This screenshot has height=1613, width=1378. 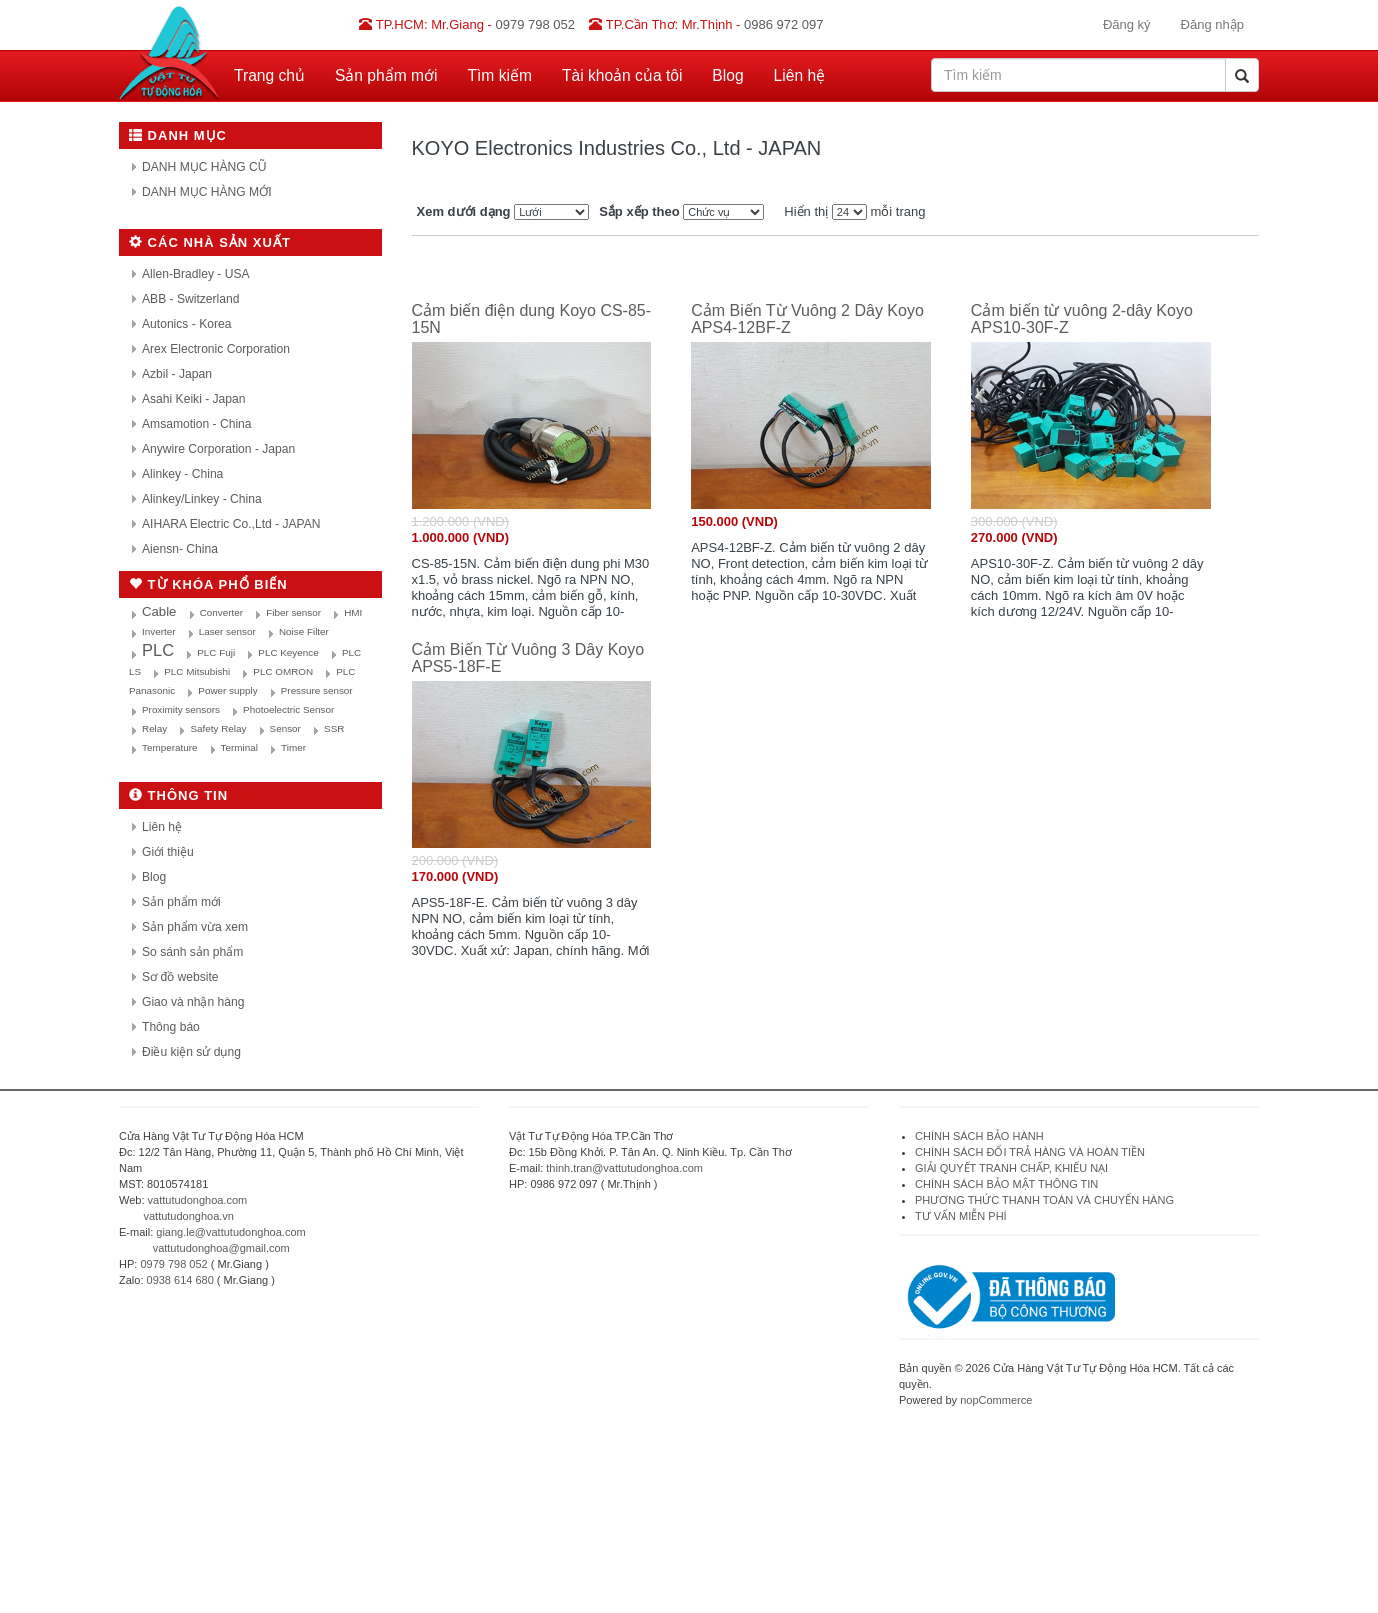 What do you see at coordinates (727, 75) in the screenshot?
I see `Blog` at bounding box center [727, 75].